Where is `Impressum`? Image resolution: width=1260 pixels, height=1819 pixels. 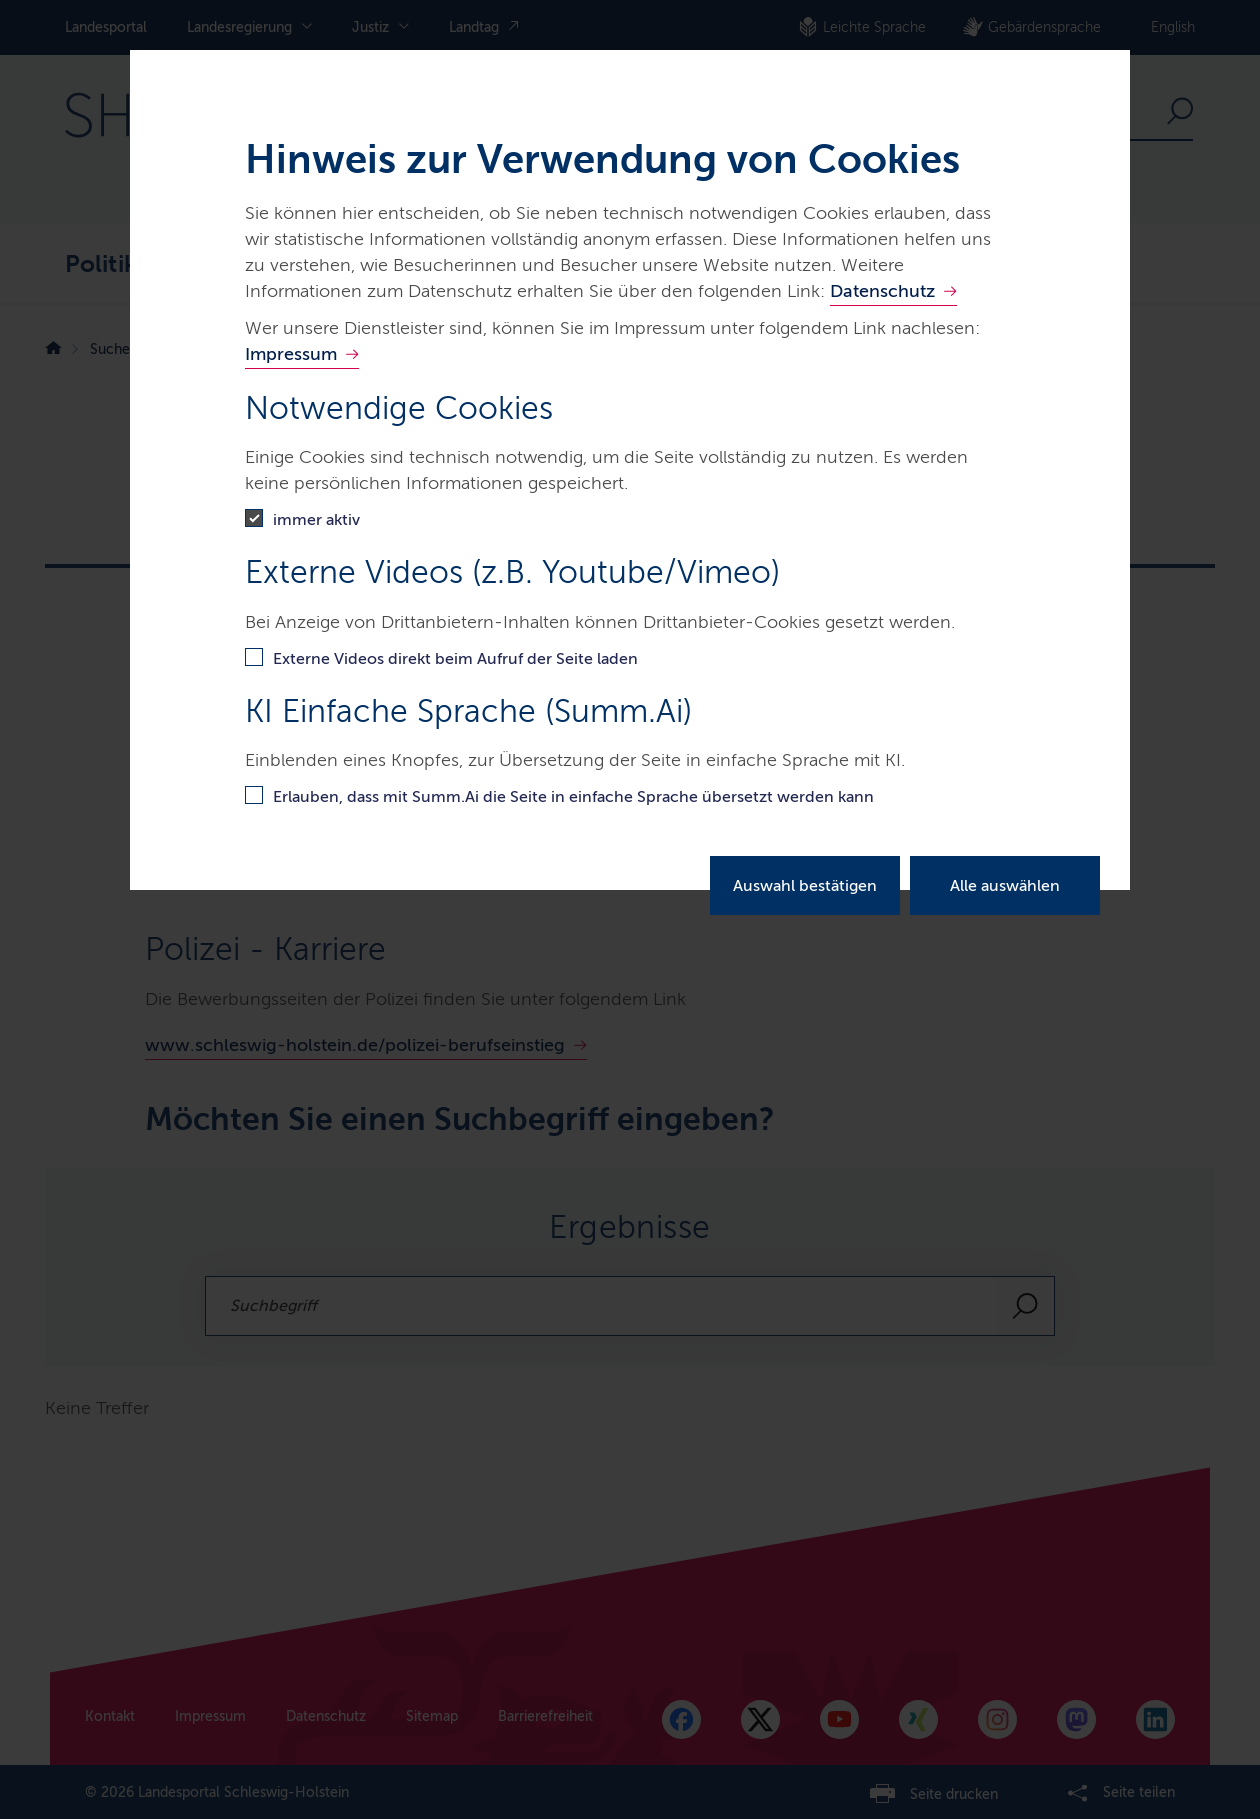 Impressum is located at coordinates (291, 354).